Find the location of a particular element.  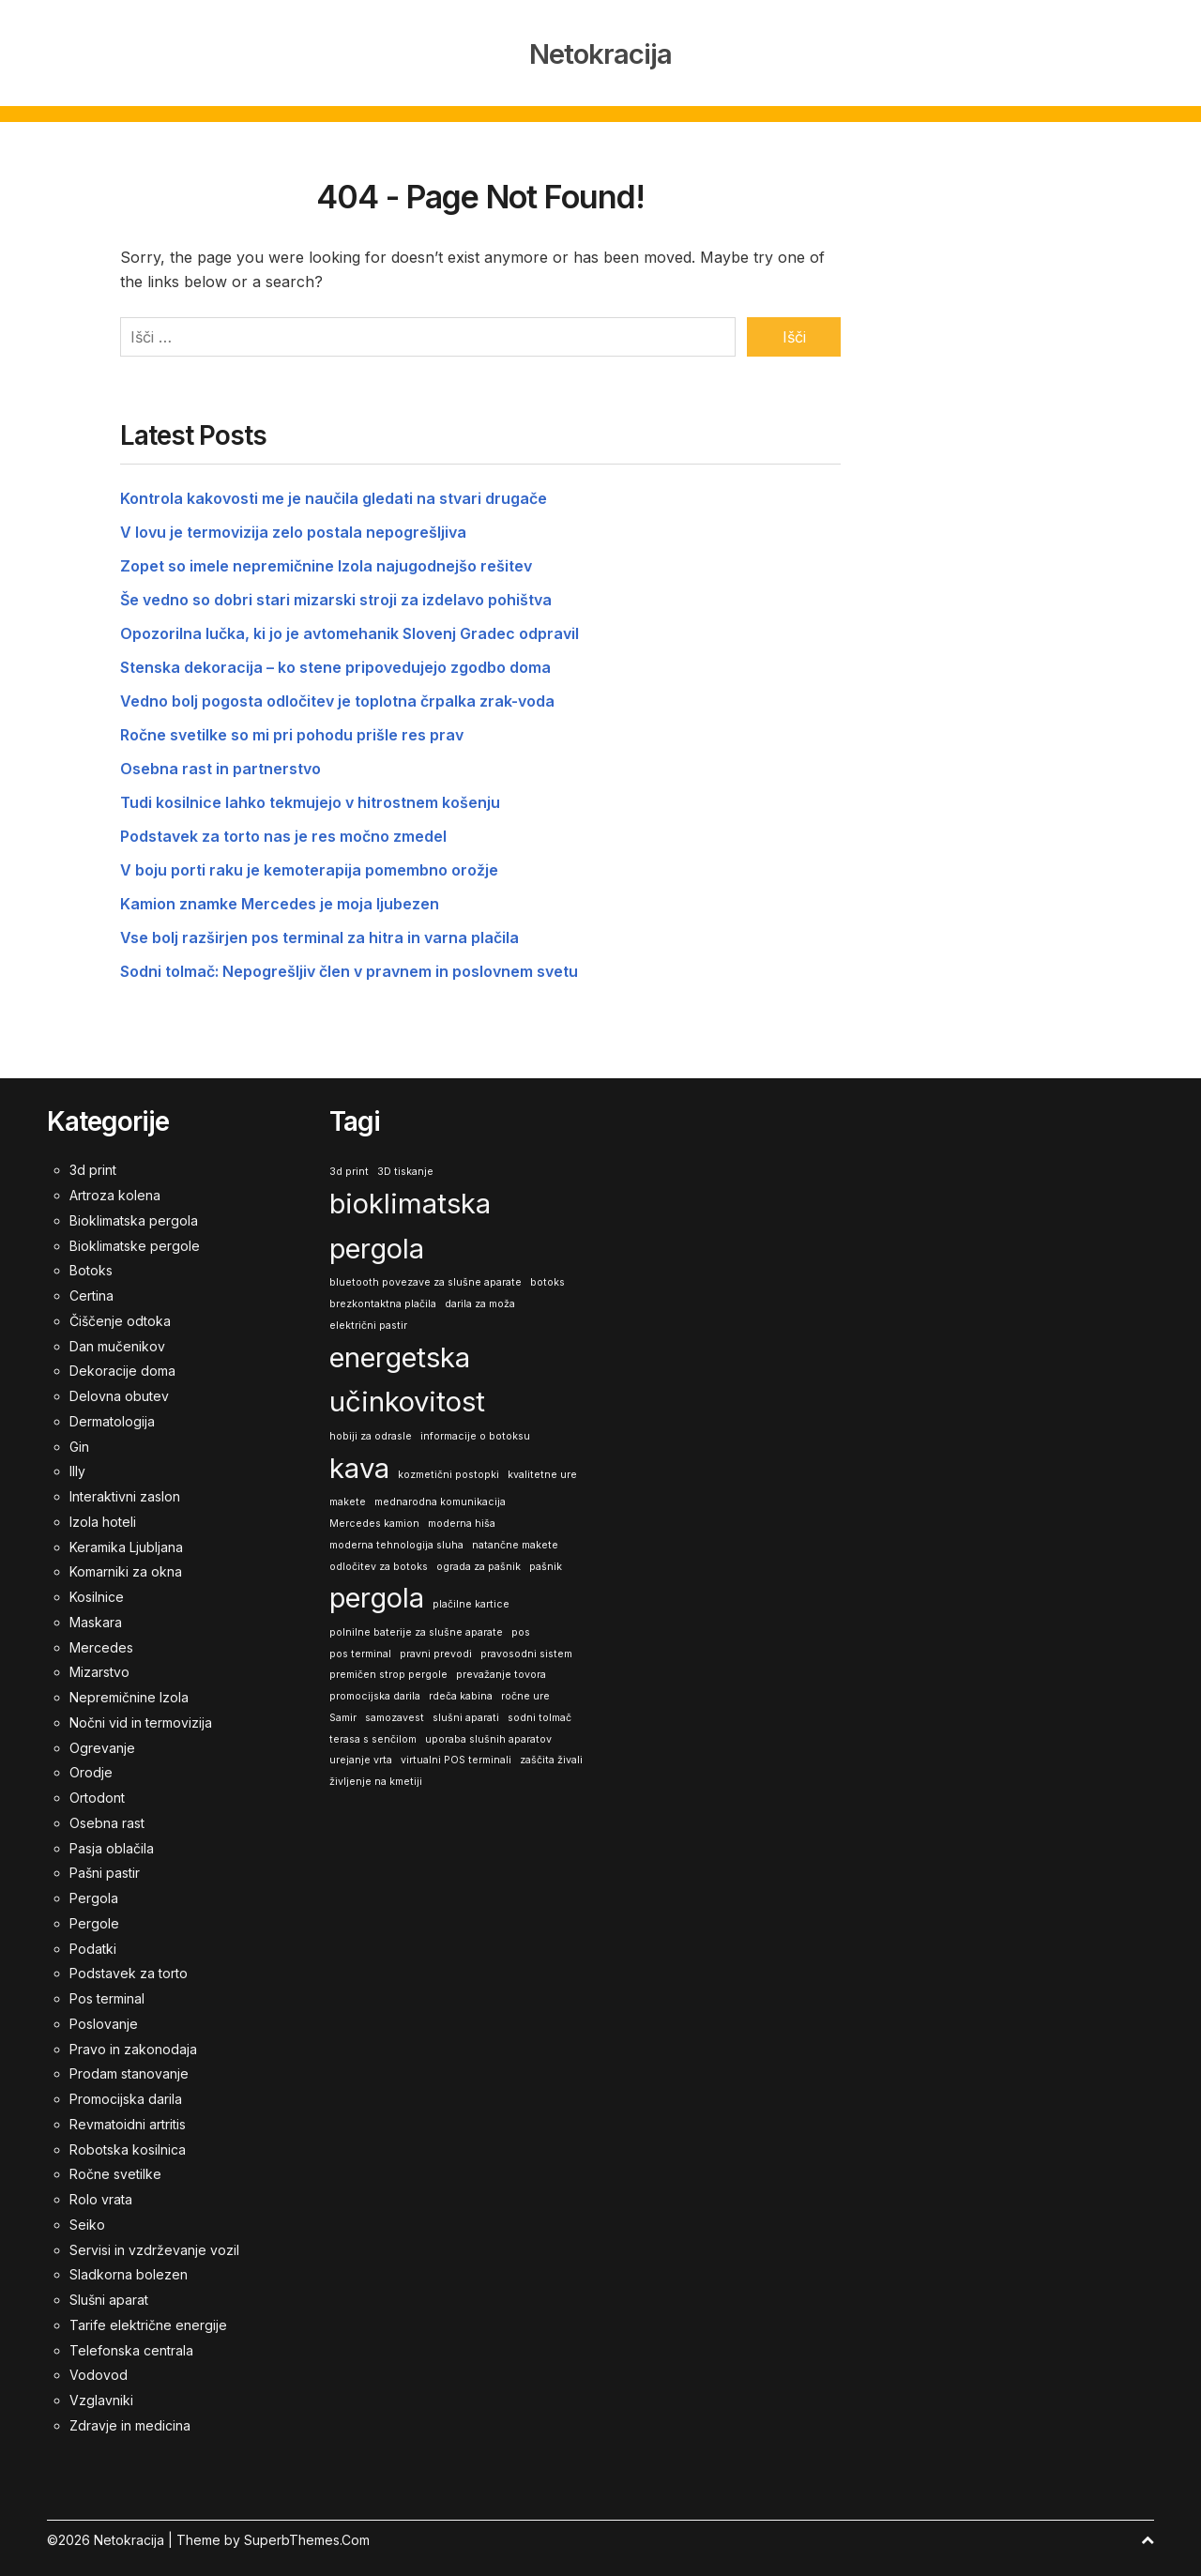

plačilne kartice [plačilne kartice (1 predmet)] is located at coordinates (471, 1597).